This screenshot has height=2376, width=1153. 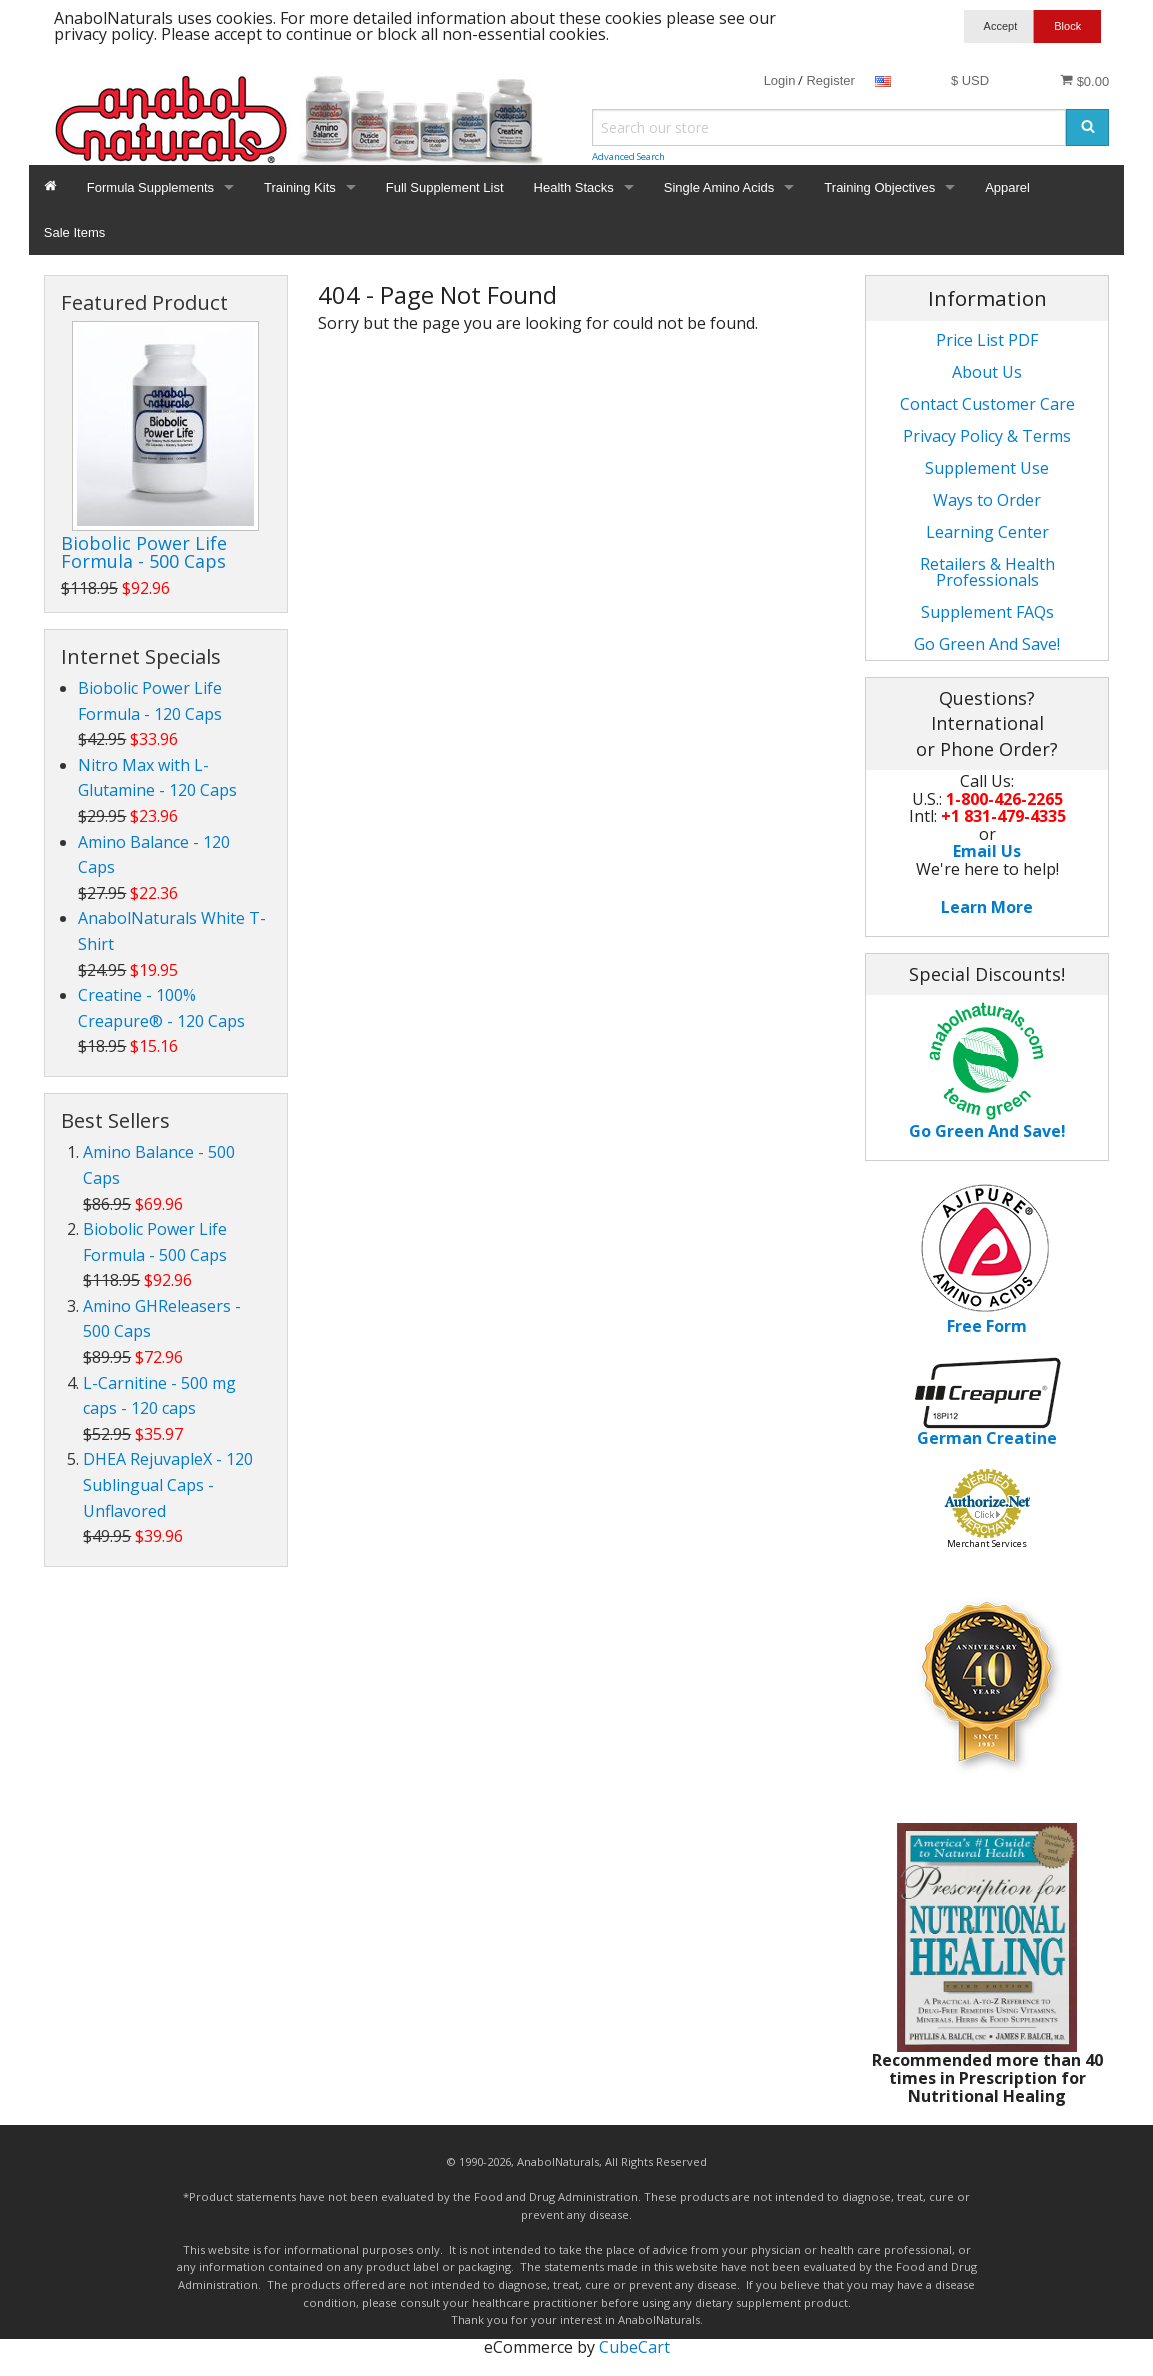 I want to click on Register, so click(x=830, y=80).